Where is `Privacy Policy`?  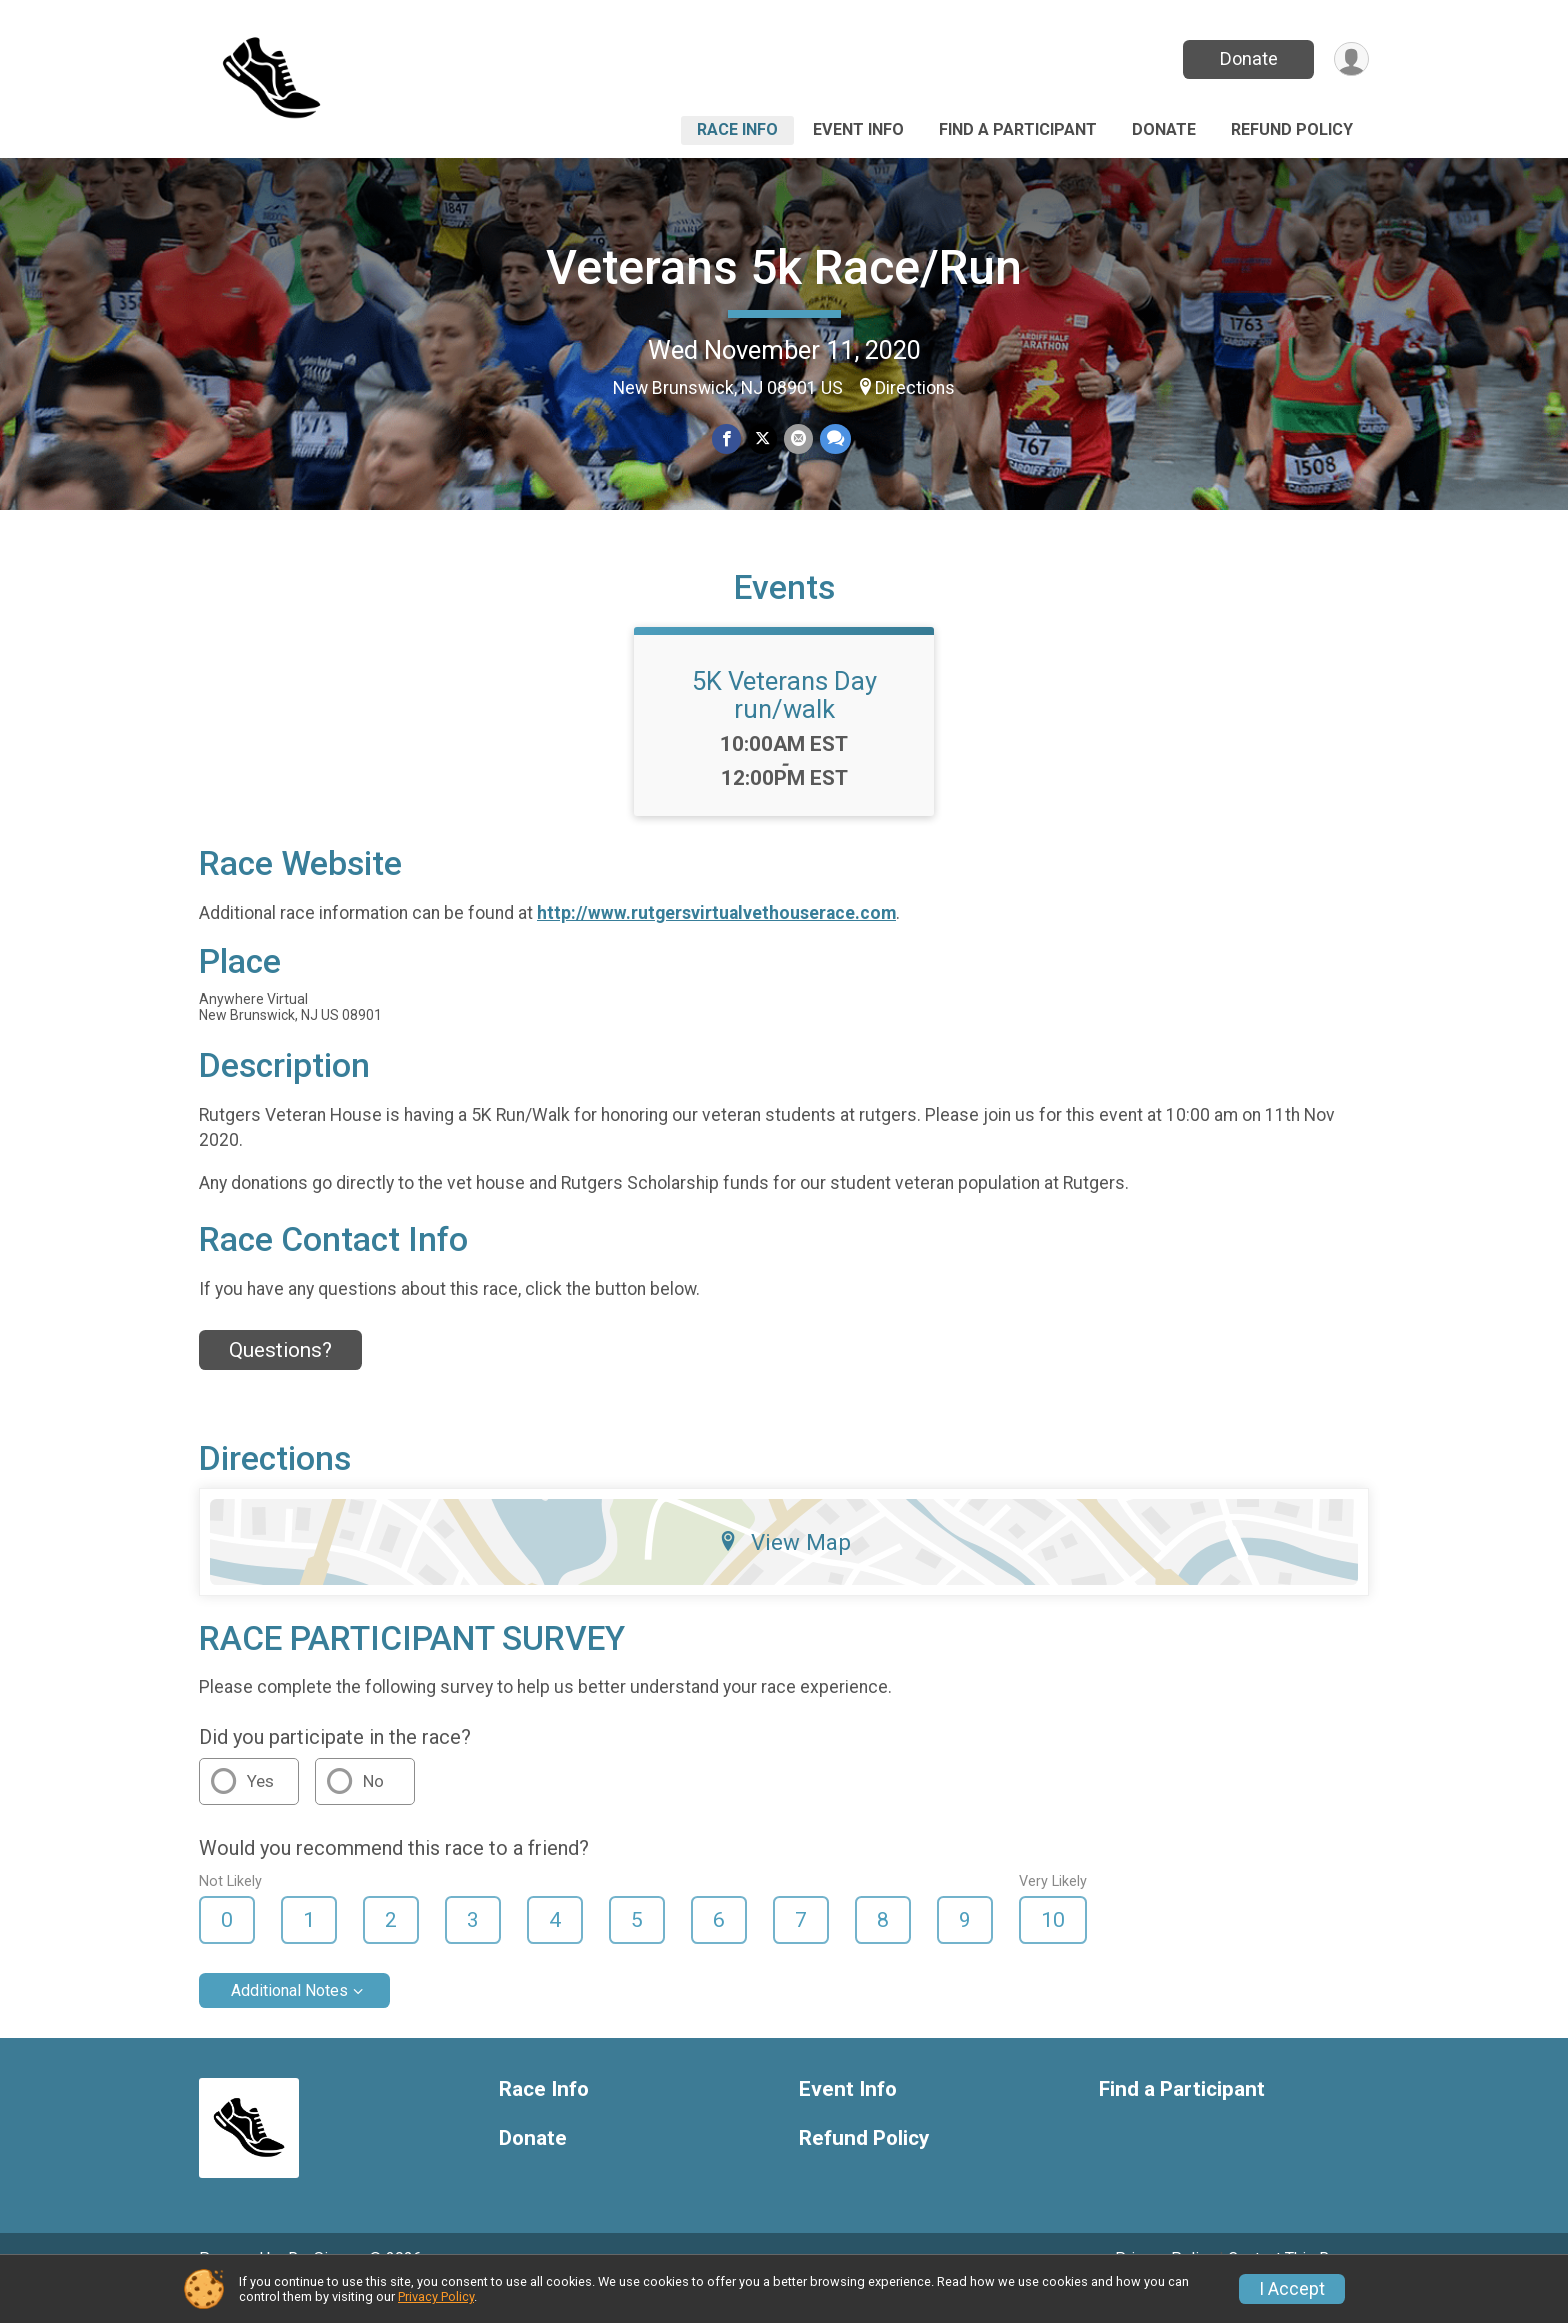
Privacy Policy is located at coordinates (436, 2296).